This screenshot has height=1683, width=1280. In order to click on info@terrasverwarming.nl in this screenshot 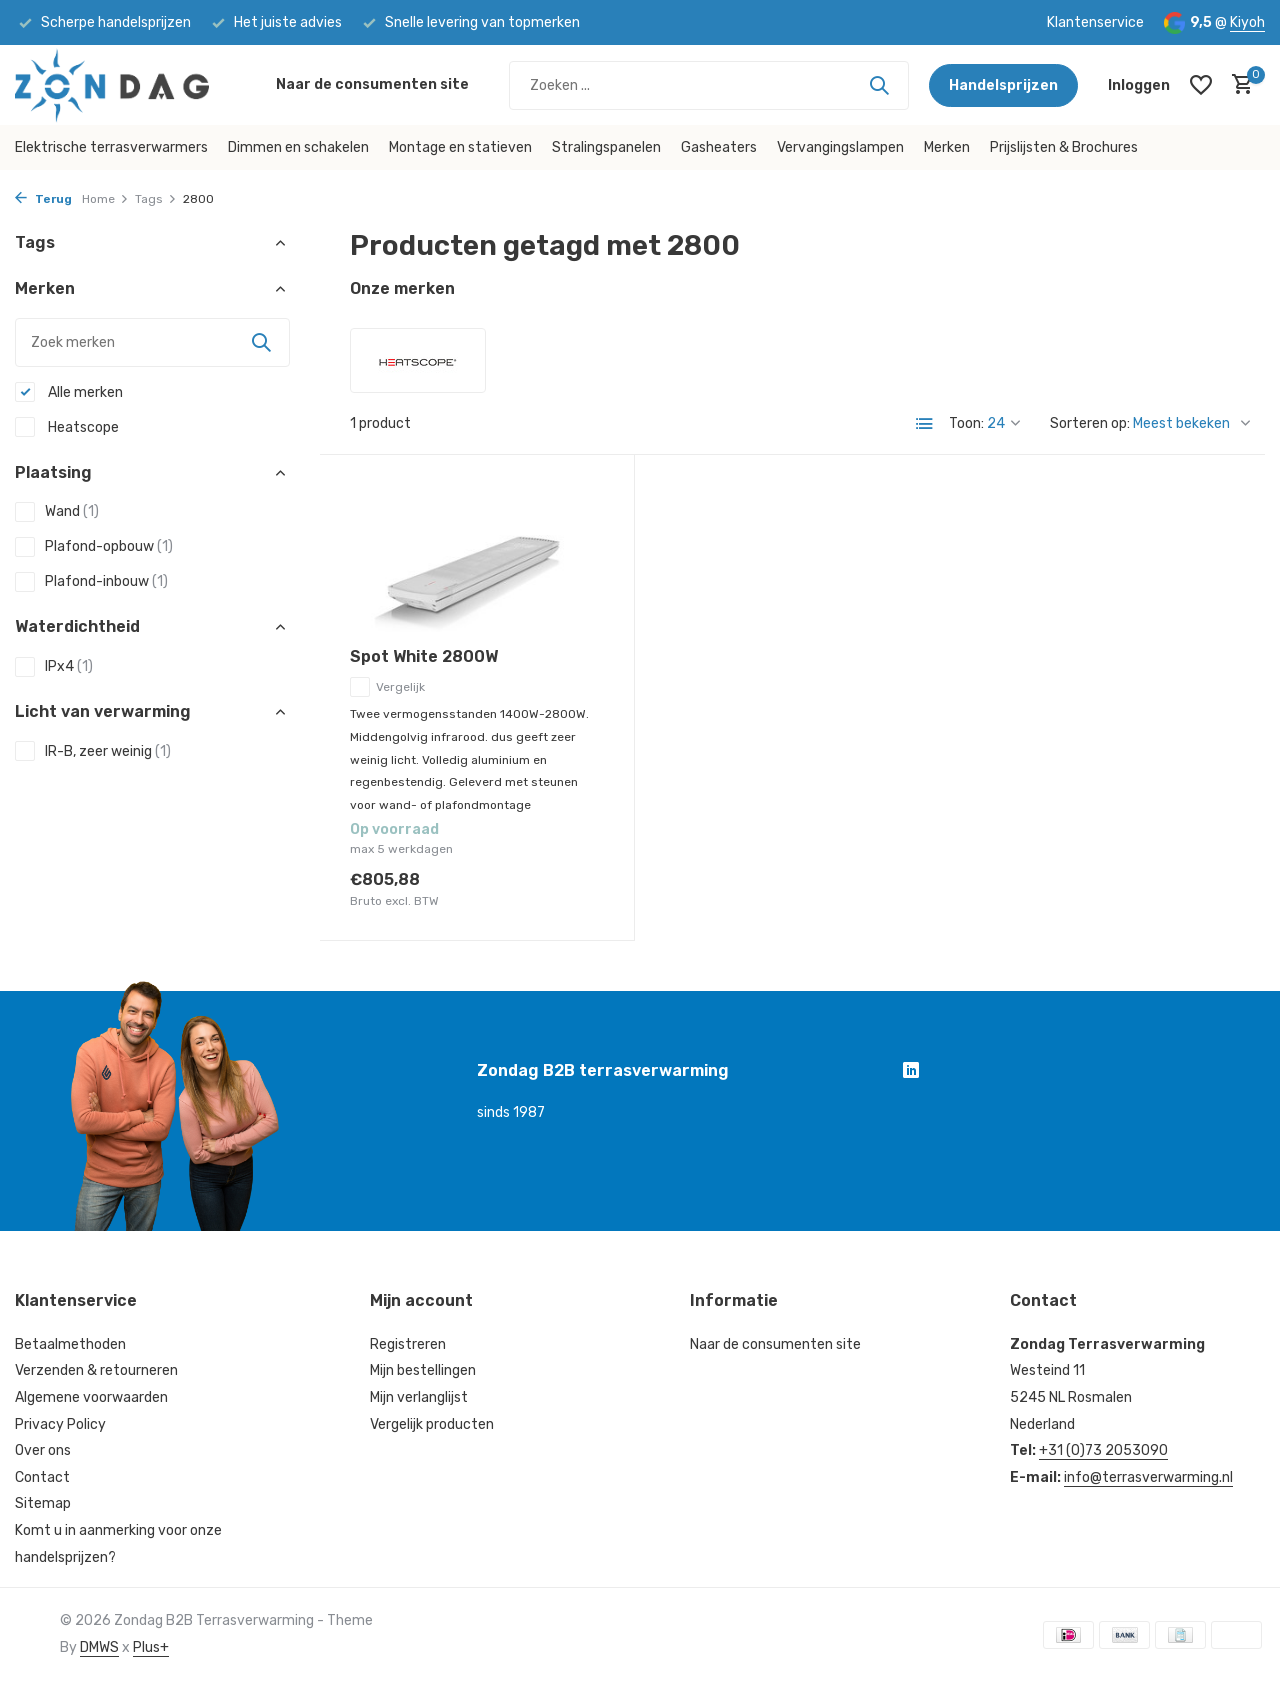, I will do `click(1148, 1477)`.